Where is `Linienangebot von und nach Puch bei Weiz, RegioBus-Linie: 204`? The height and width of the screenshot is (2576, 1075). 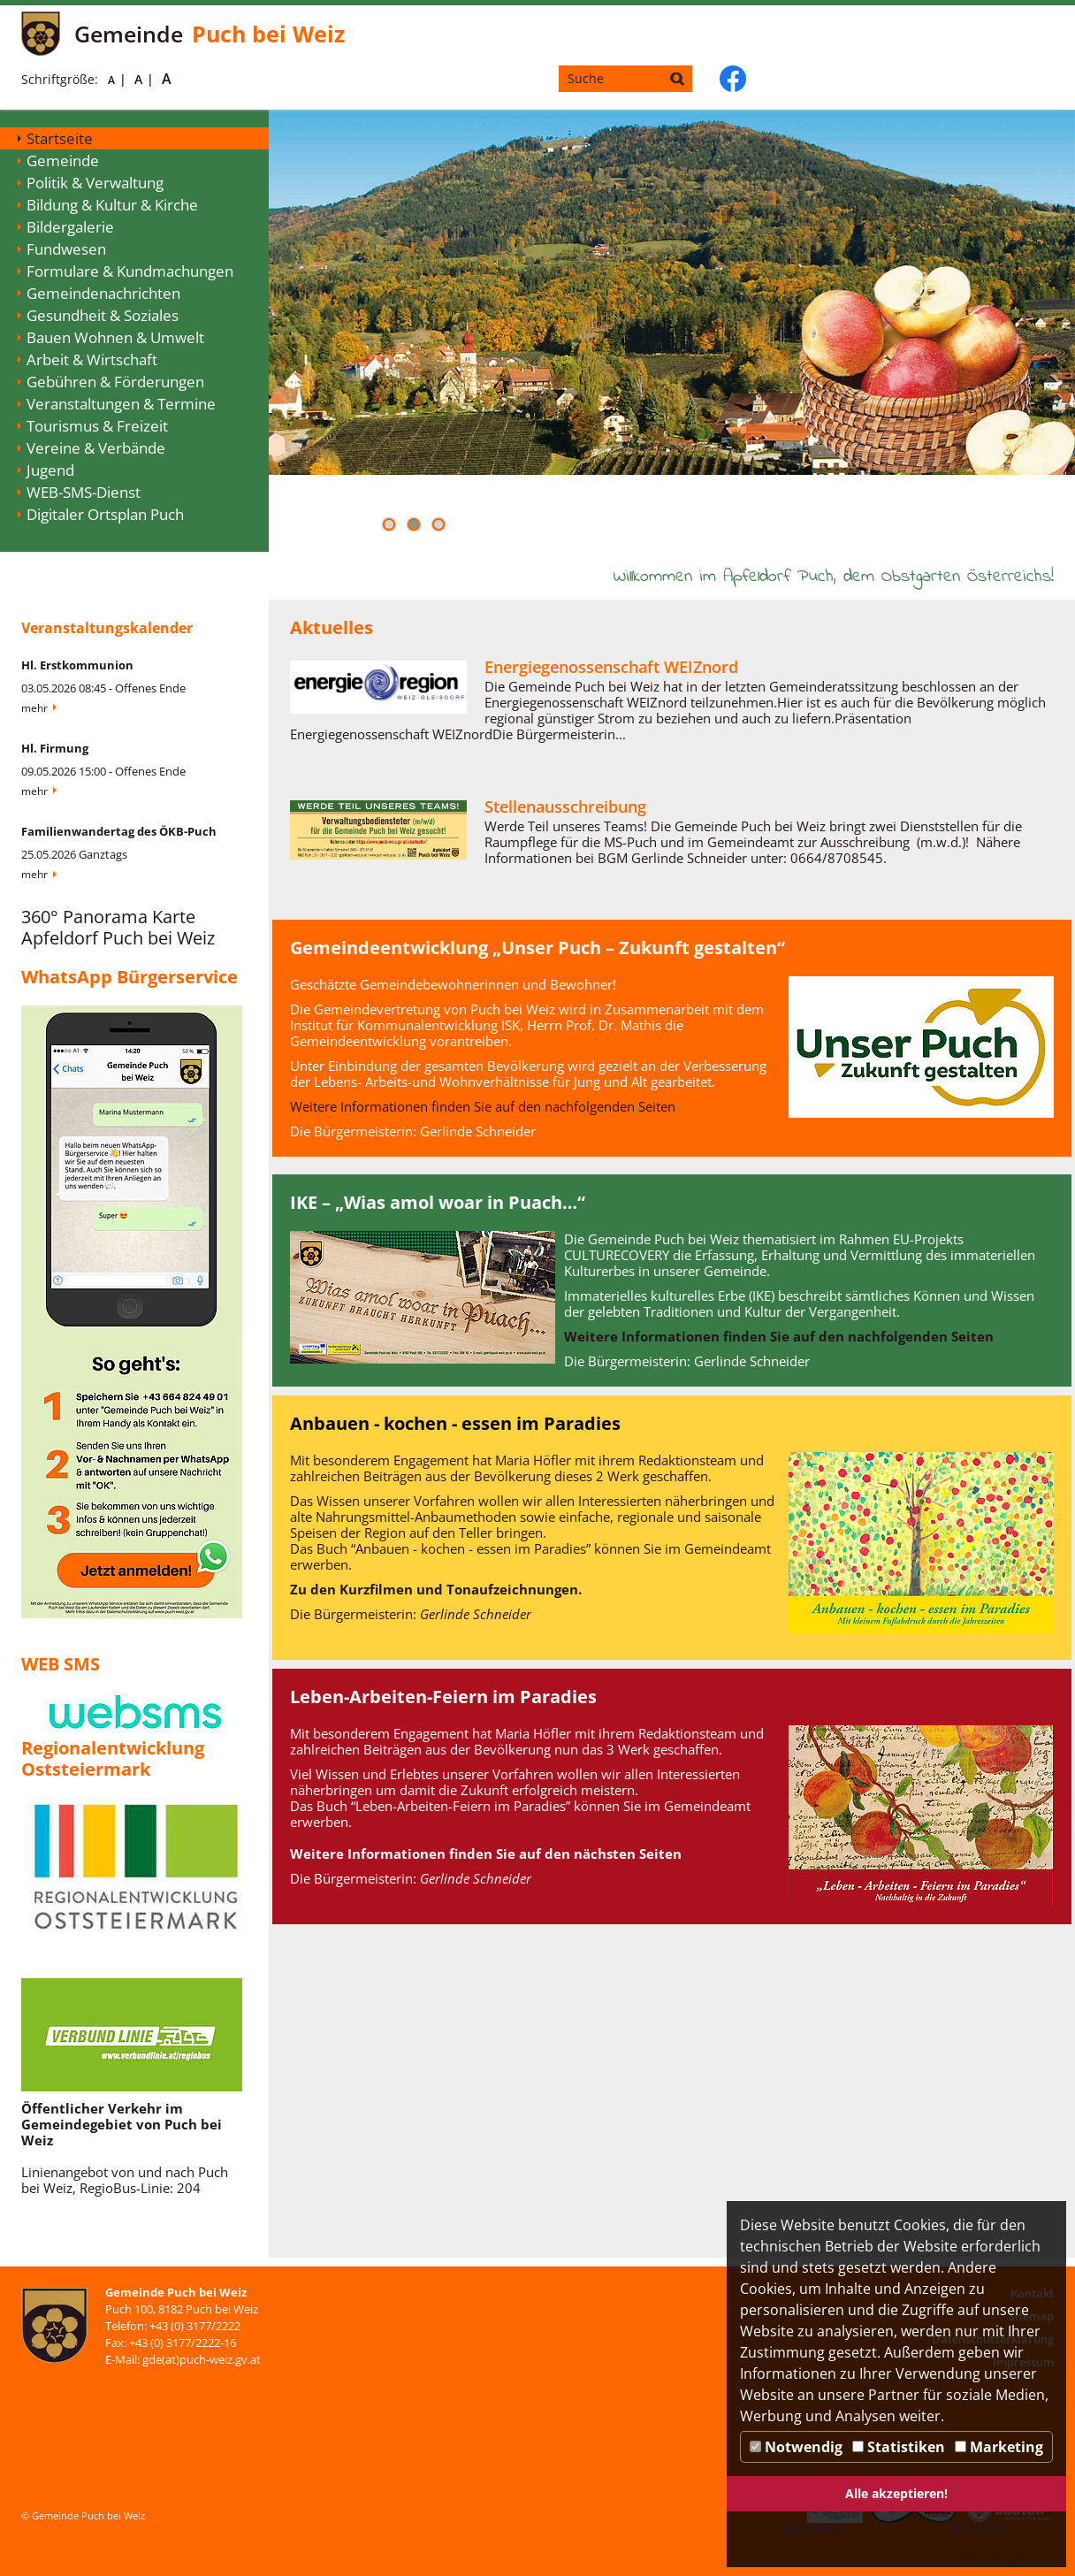 Linienangebot von und nach Puch bei Weiz, RegioBus-Linie: 204 is located at coordinates (124, 2180).